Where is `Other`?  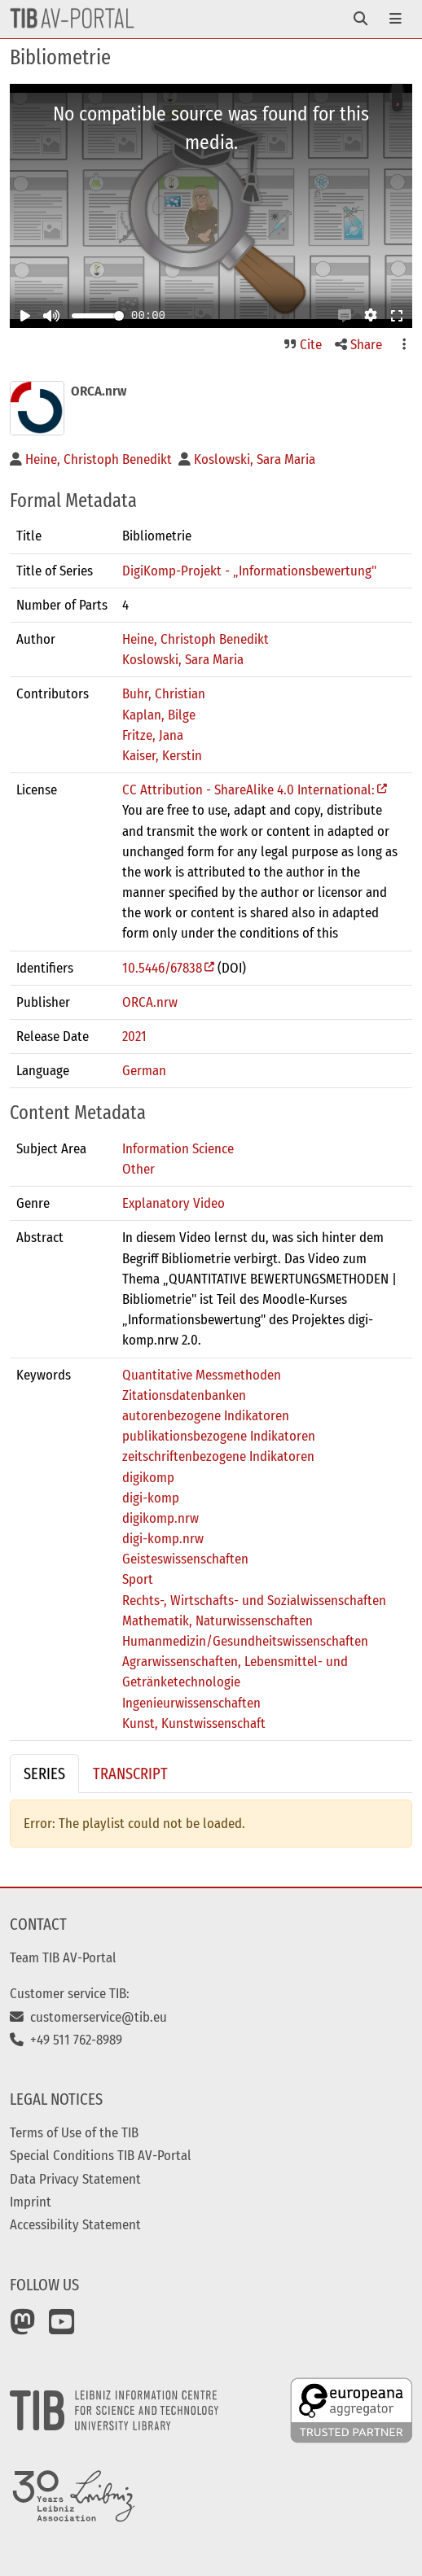
Other is located at coordinates (138, 1169).